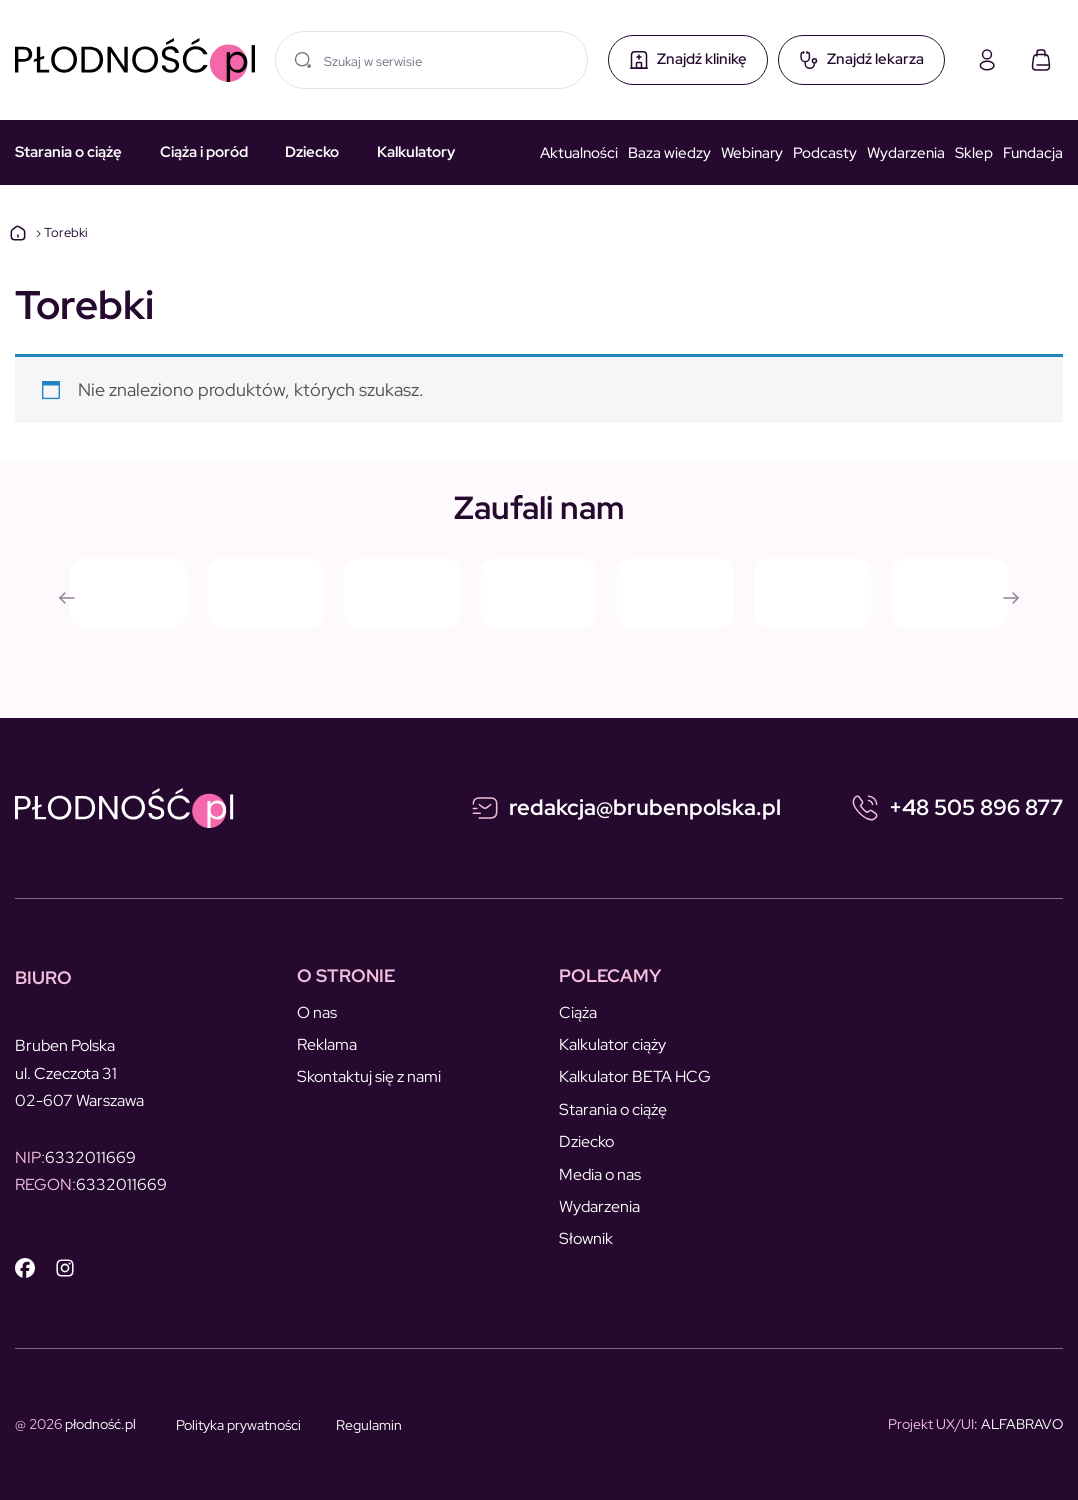 The image size is (1078, 1500). What do you see at coordinates (204, 151) in the screenshot?
I see `Ciąża i poród` at bounding box center [204, 151].